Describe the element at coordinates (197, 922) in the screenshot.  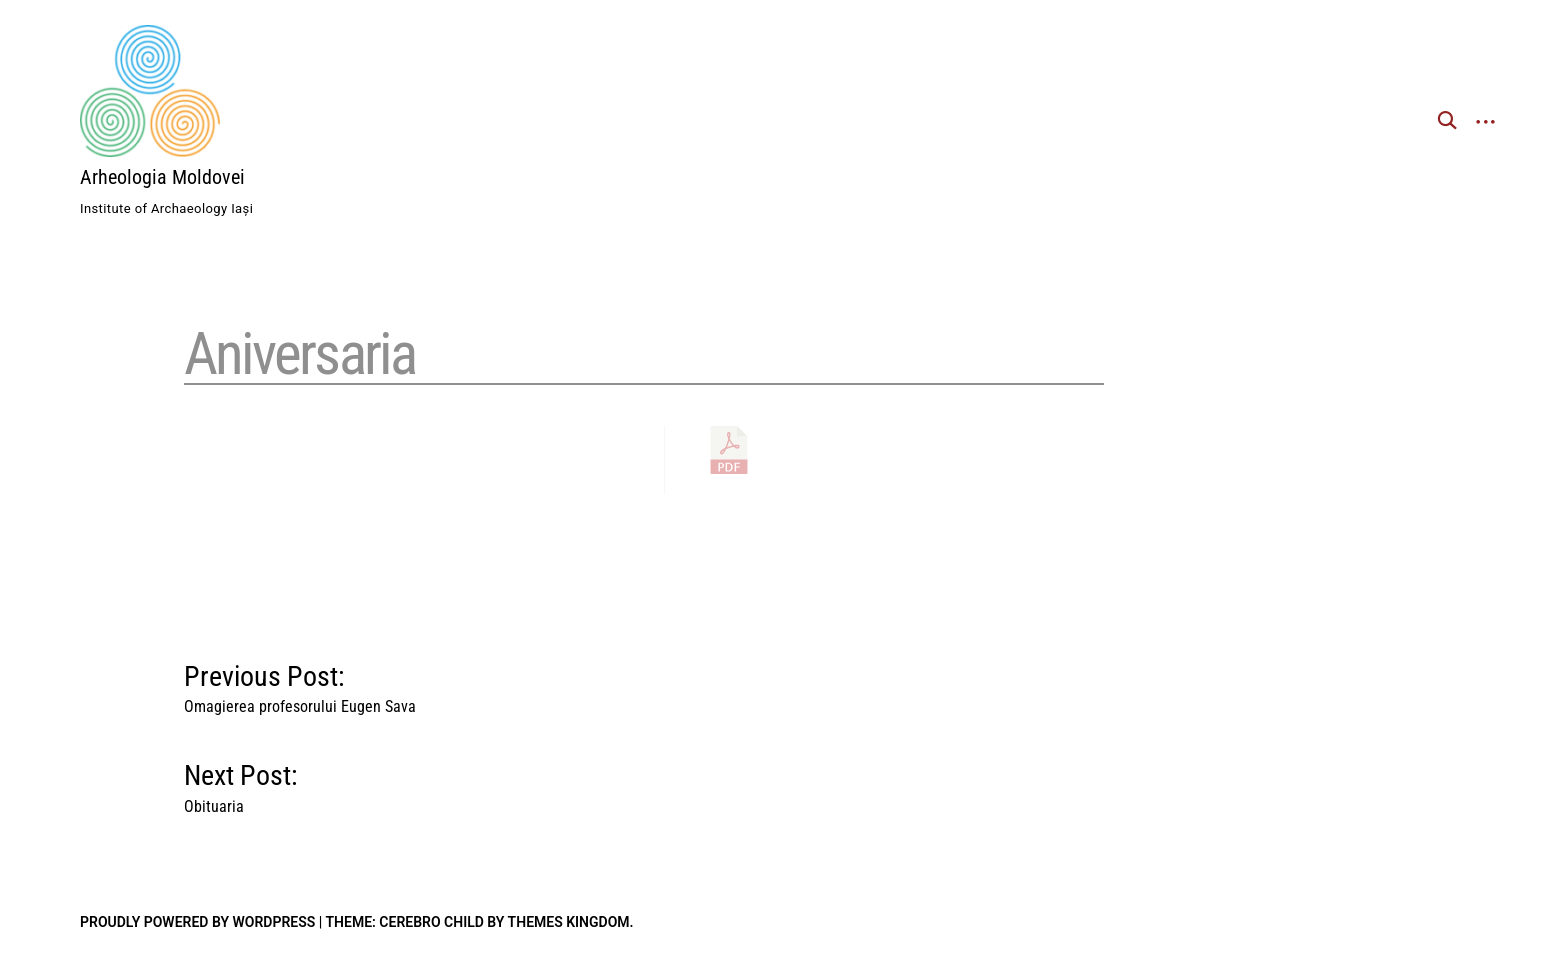
I see `Proudly powered by WordPress` at that location.